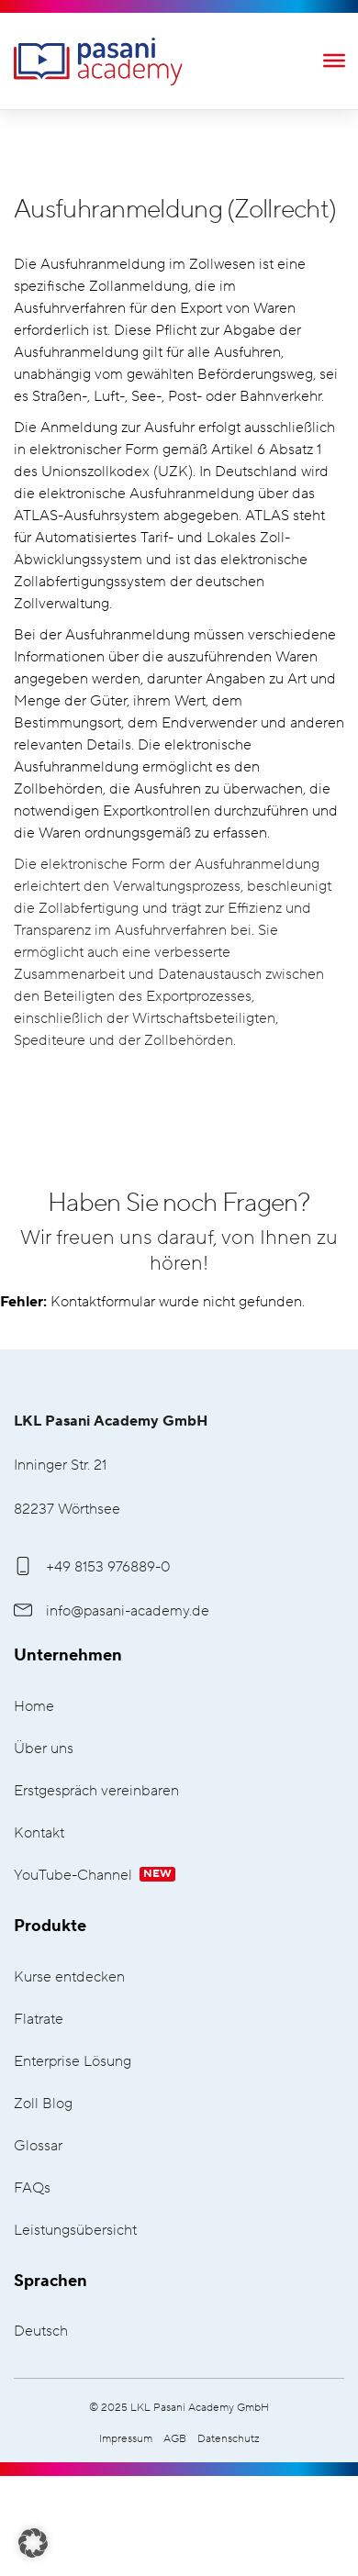  Describe the element at coordinates (92, 1567) in the screenshot. I see `+49 8153 976889-0` at that location.